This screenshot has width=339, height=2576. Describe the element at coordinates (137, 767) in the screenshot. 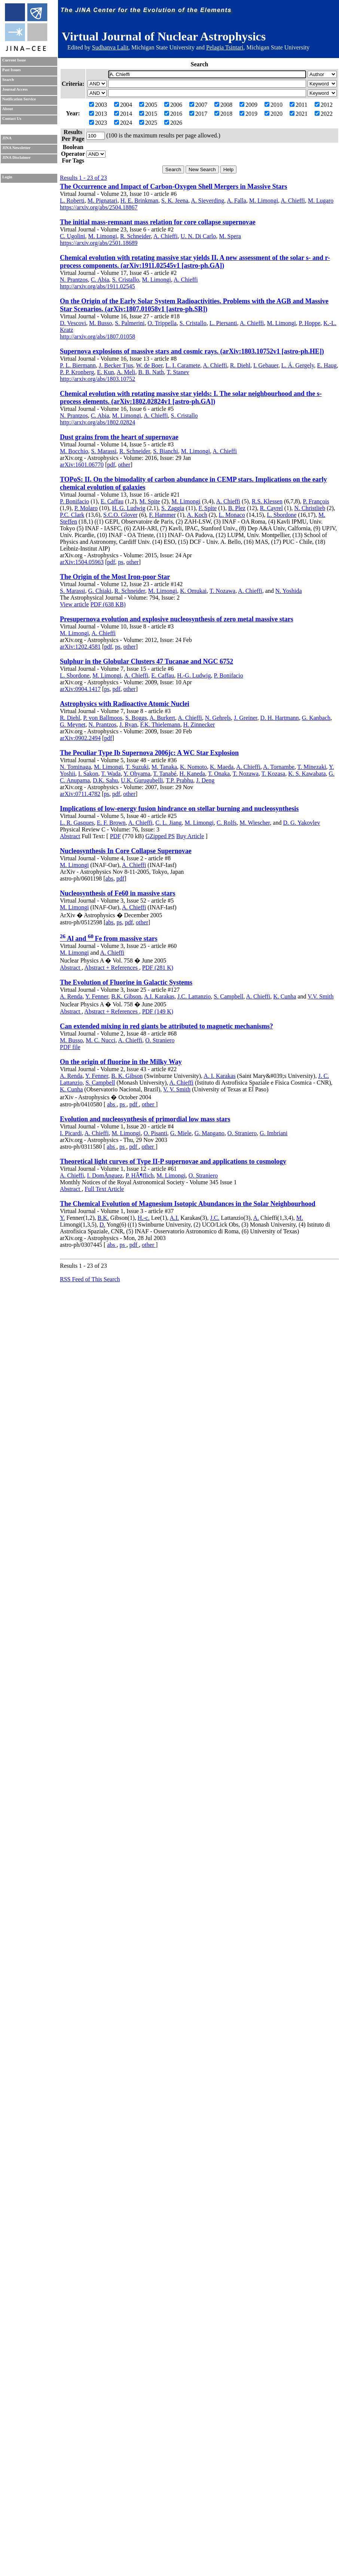

I see `T. Suzuki` at that location.